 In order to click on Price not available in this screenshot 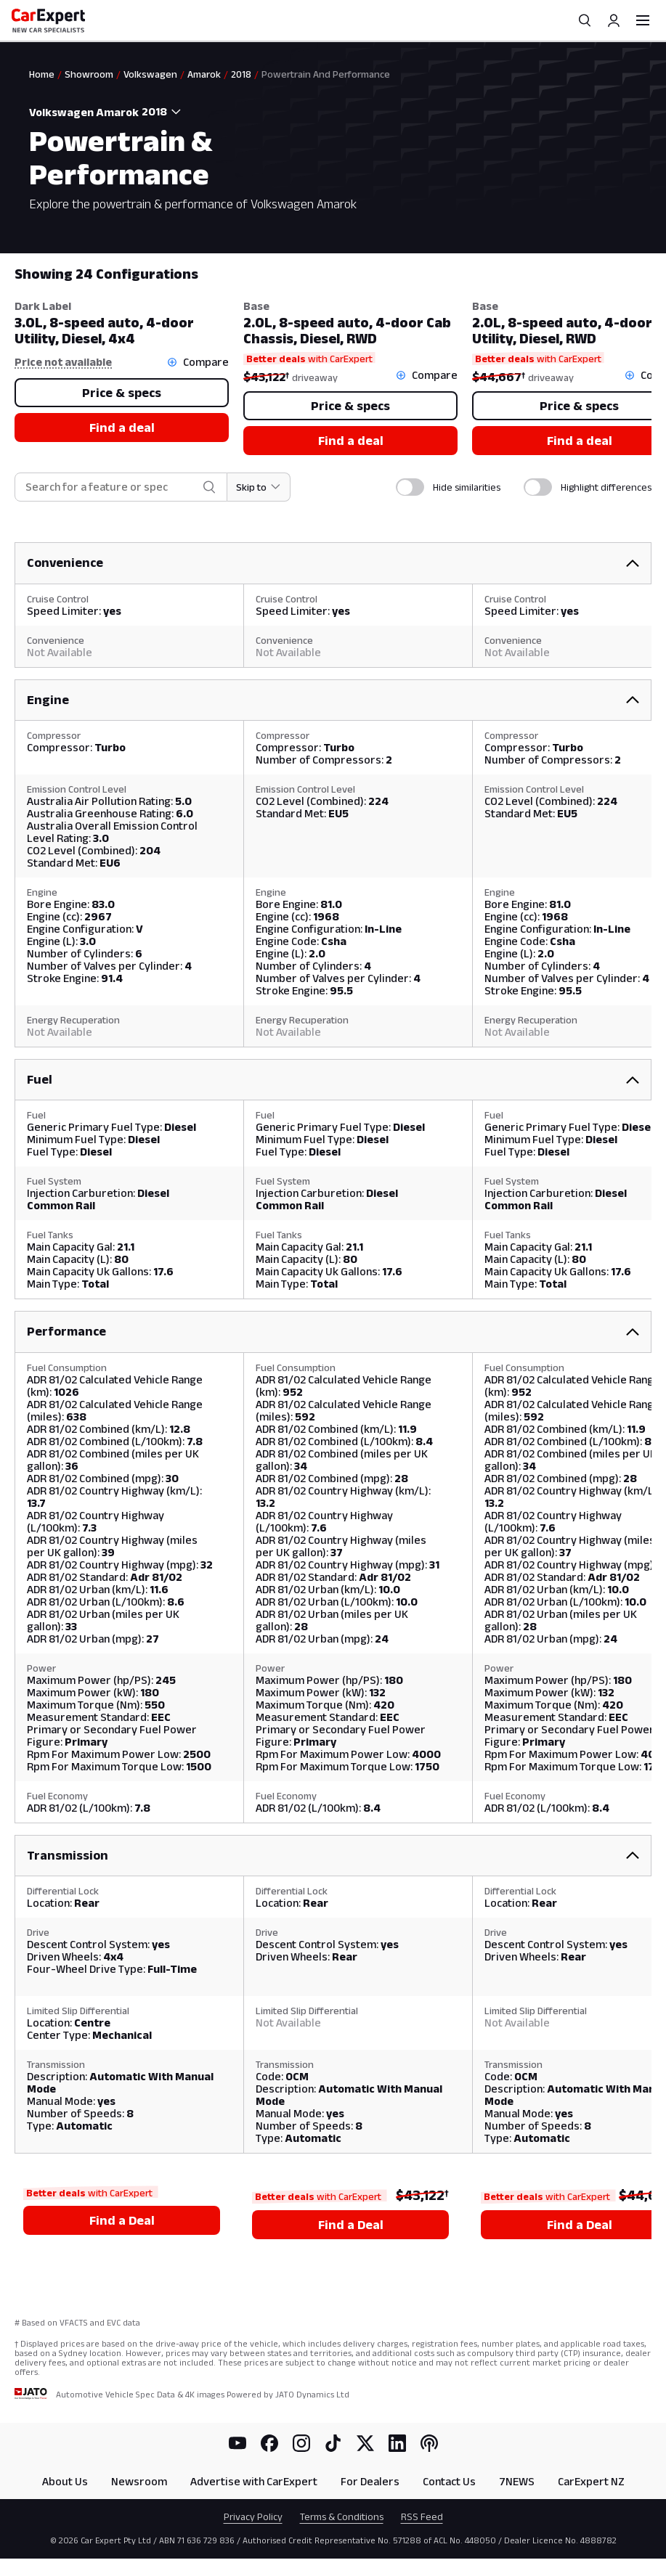, I will do `click(63, 362)`.